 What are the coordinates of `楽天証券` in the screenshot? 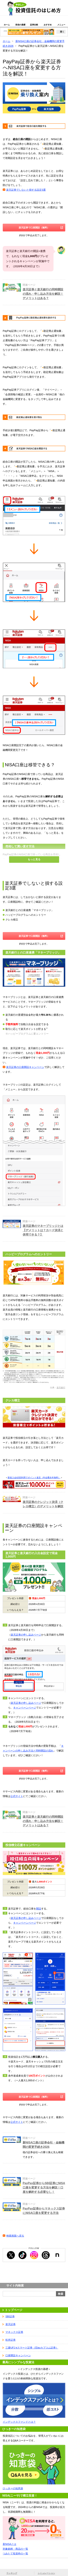 It's located at (10, 2324).